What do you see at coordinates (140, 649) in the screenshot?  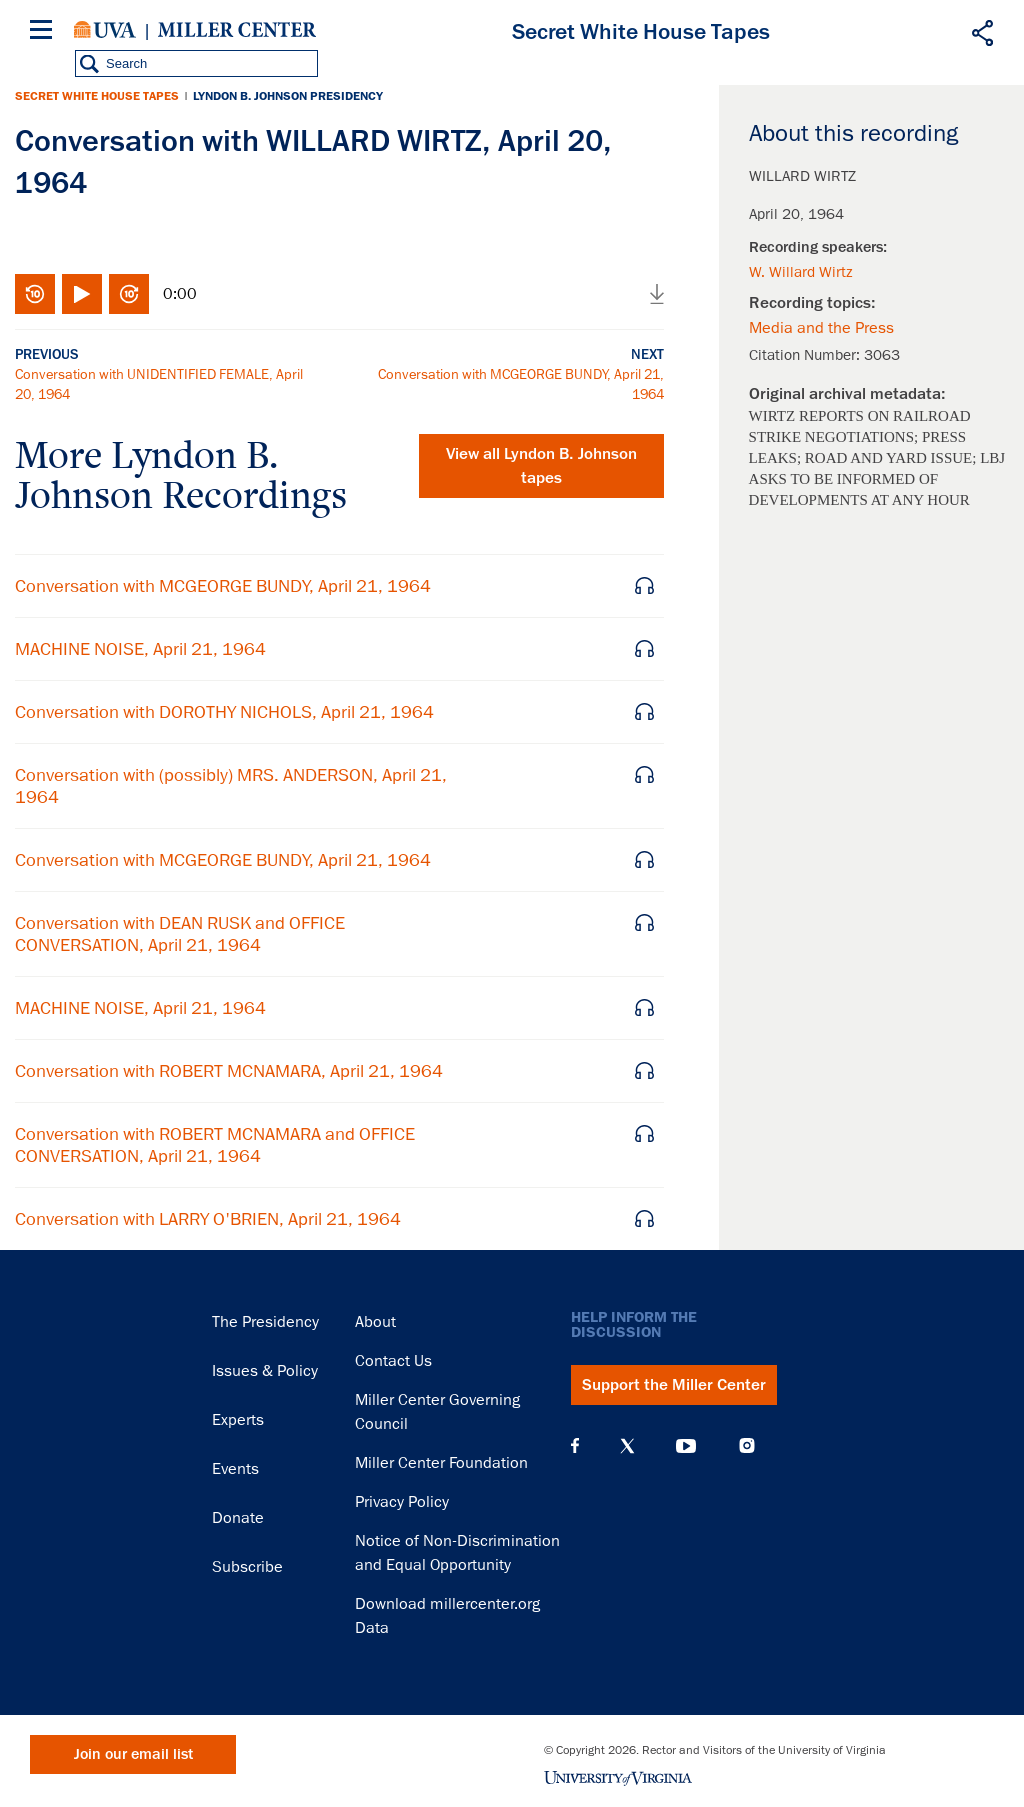 I see `MACHINE NOISE, April 21, 1964` at bounding box center [140, 649].